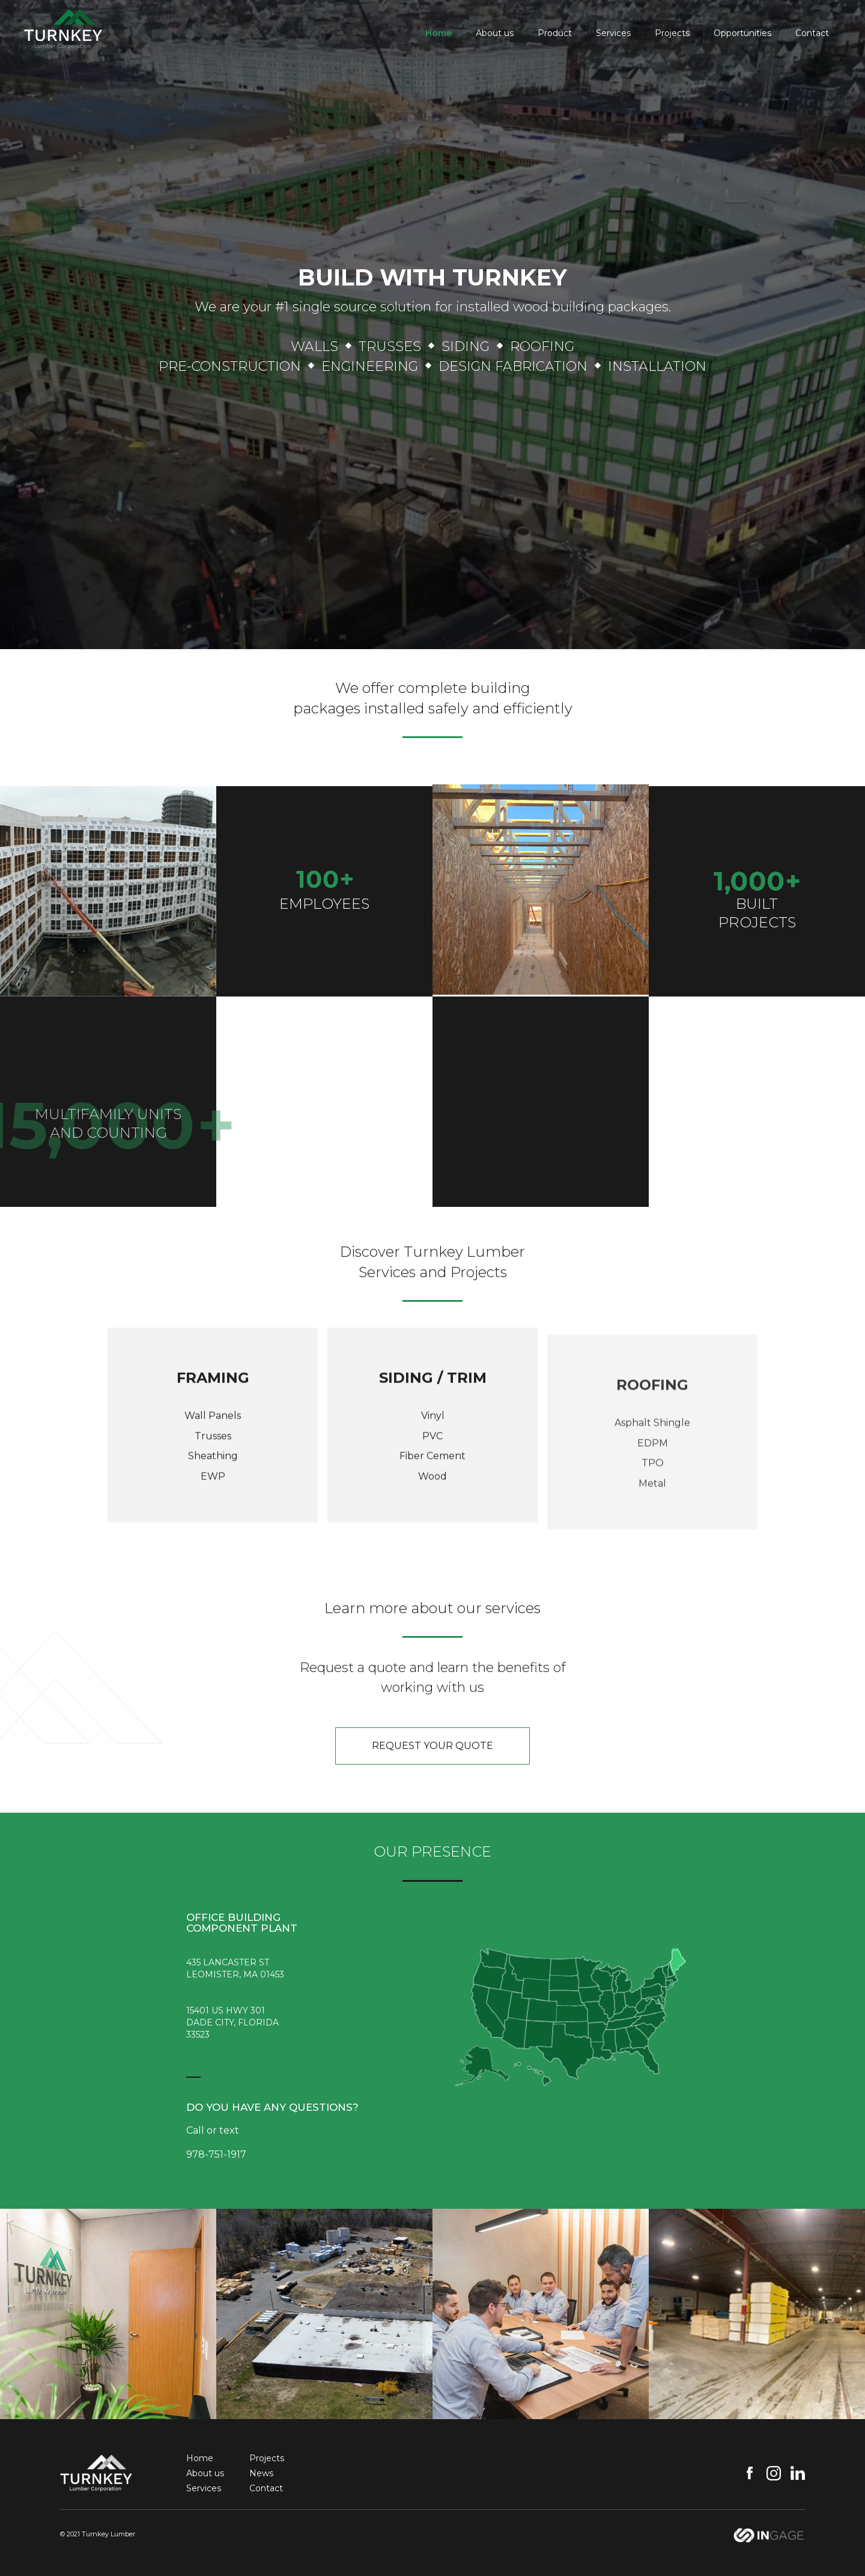 The width and height of the screenshot is (865, 2576). Describe the element at coordinates (672, 33) in the screenshot. I see `Projects` at that location.